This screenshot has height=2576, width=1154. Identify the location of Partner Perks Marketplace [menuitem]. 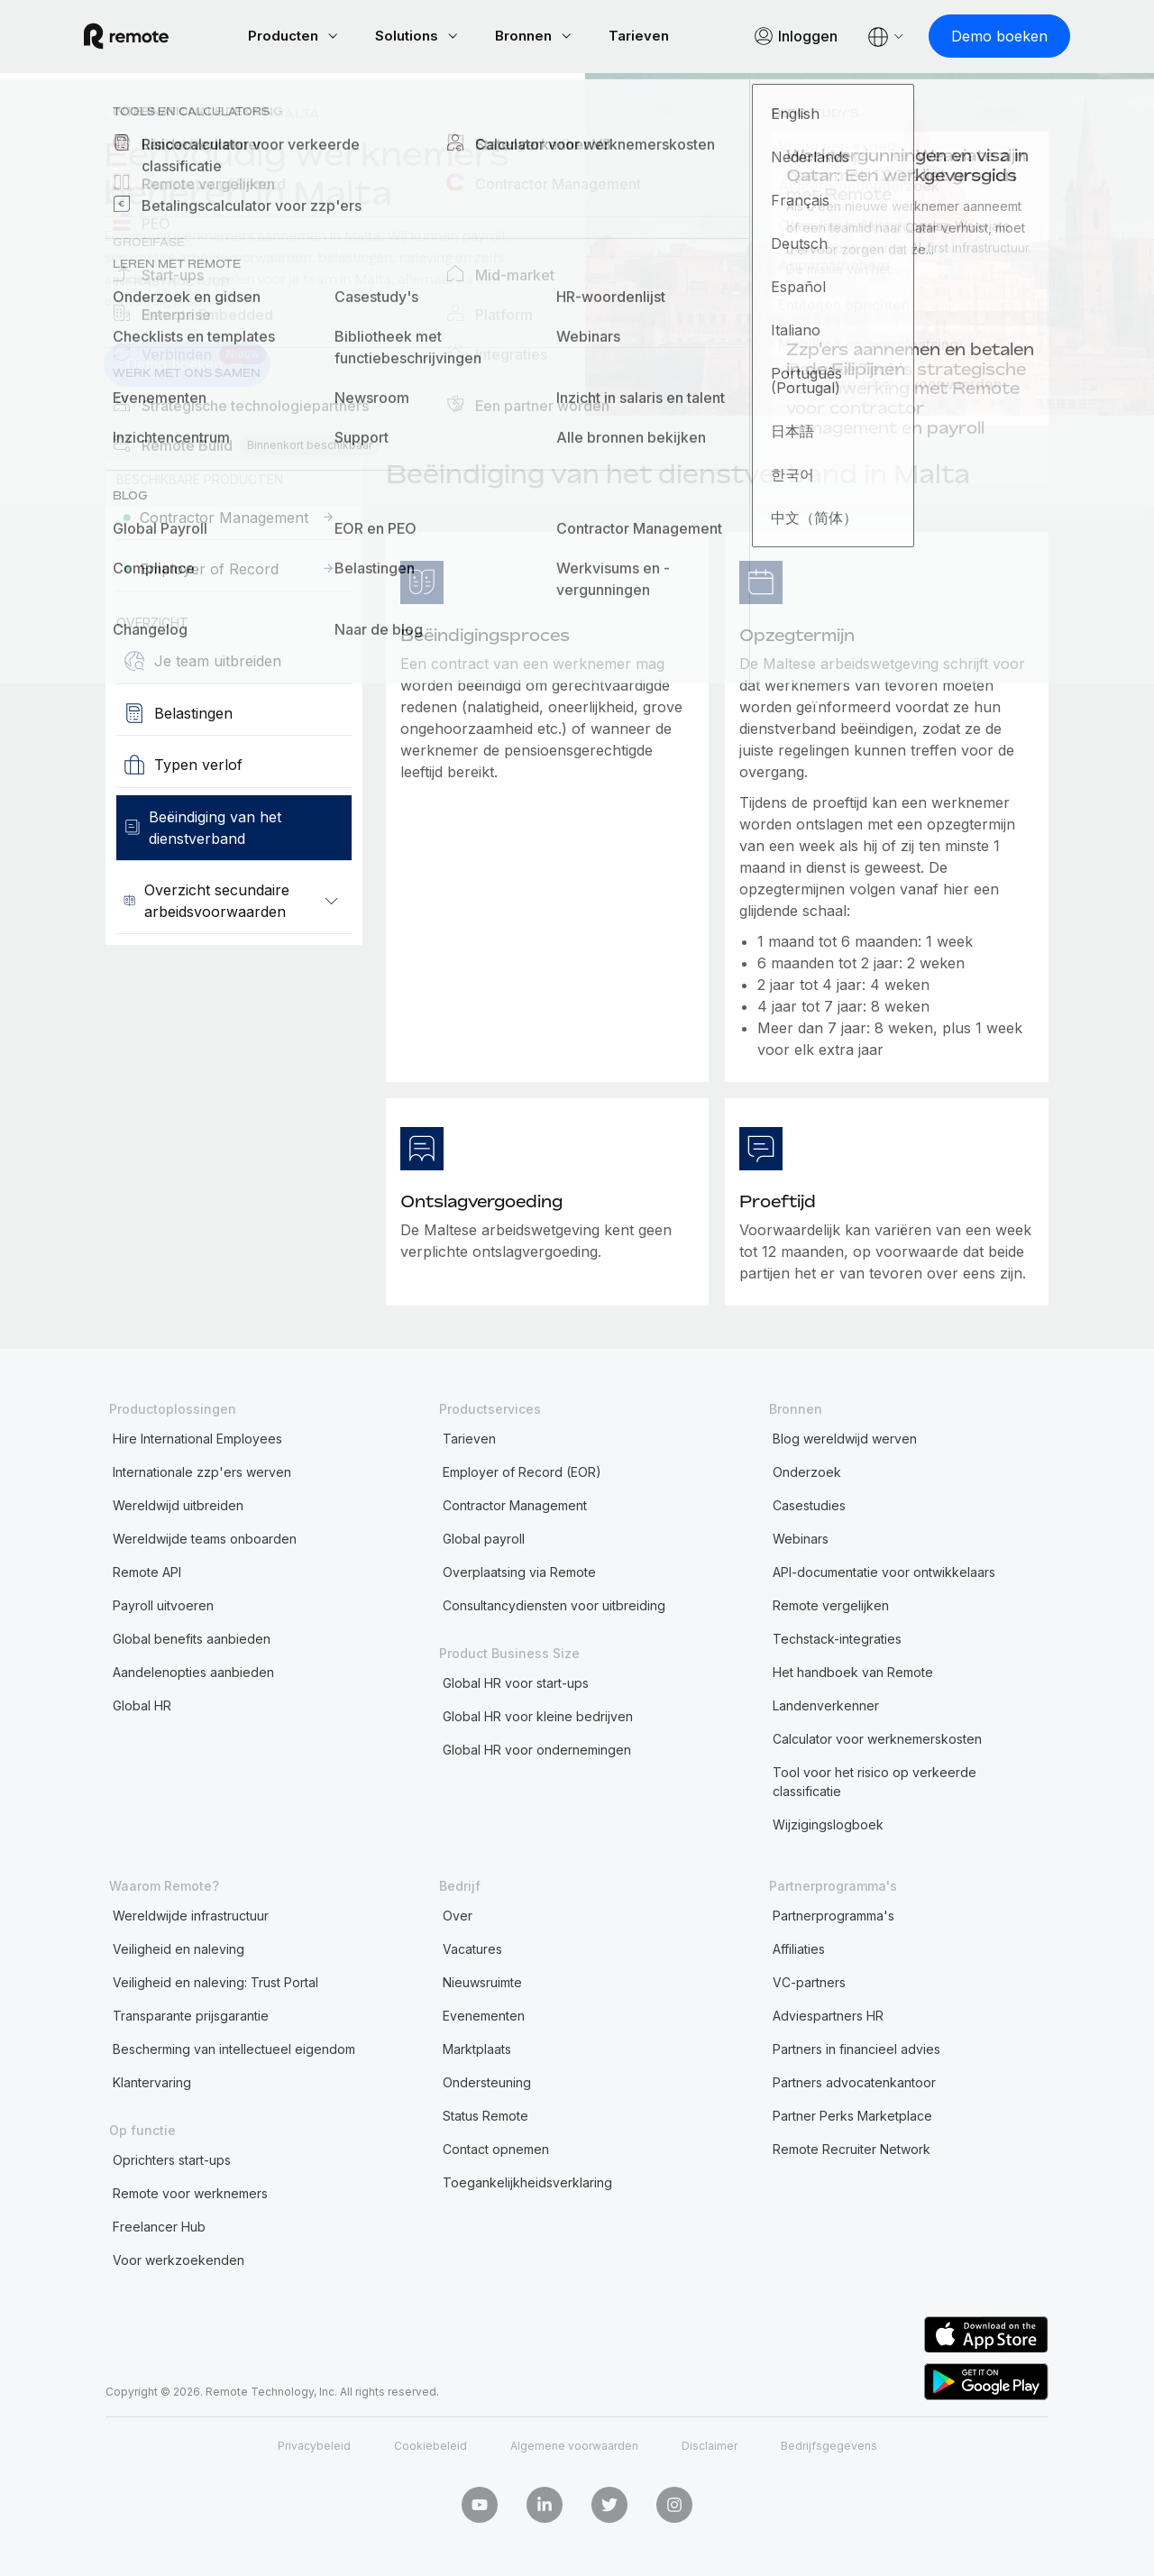
(852, 2114).